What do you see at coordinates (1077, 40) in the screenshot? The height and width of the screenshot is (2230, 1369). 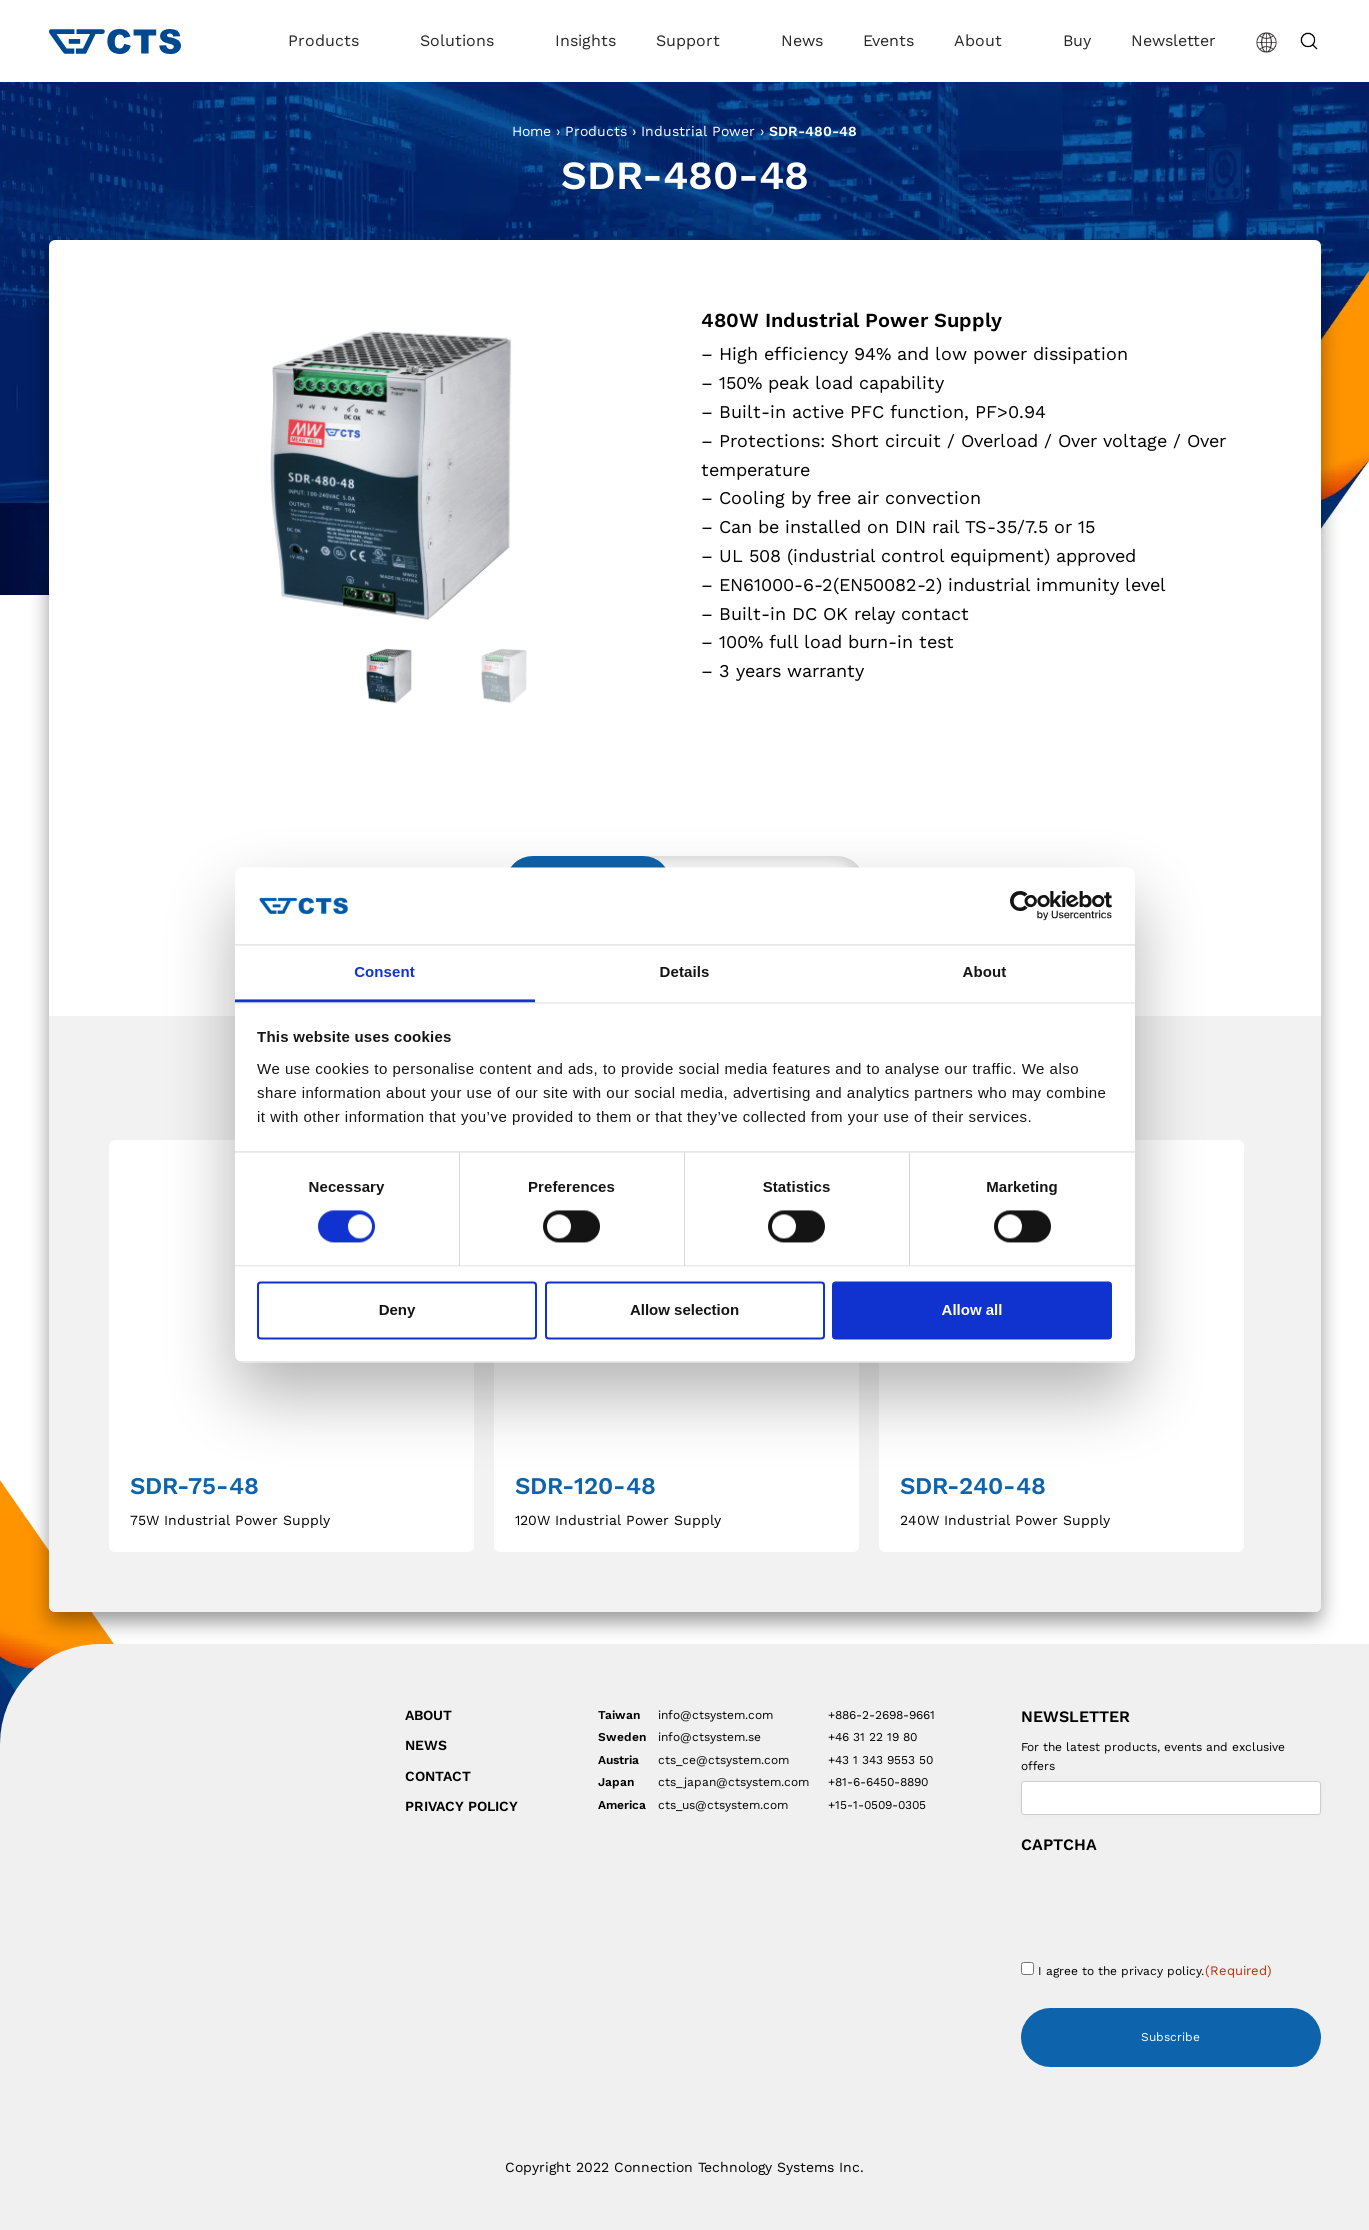 I see `Buy` at bounding box center [1077, 40].